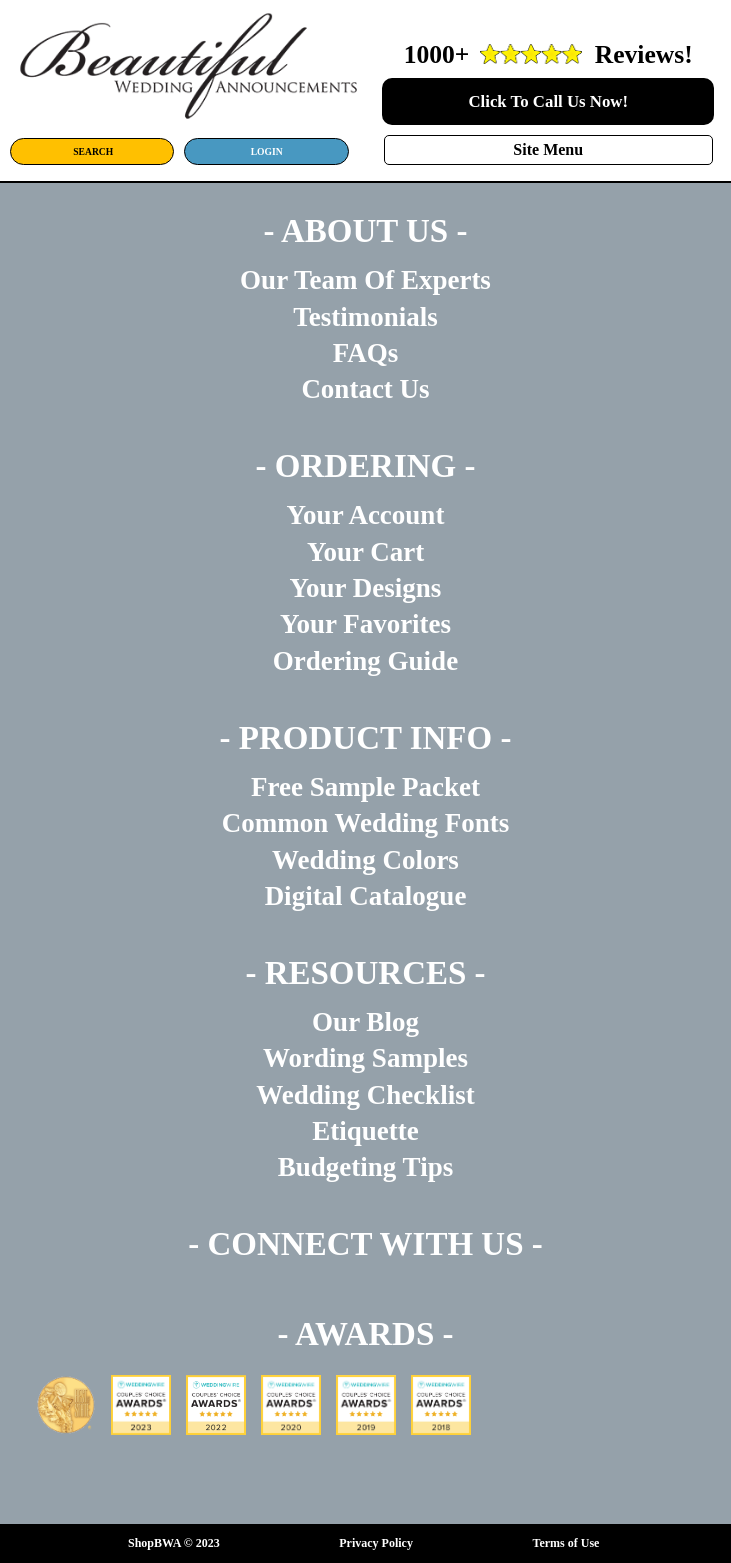  What do you see at coordinates (365, 1058) in the screenshot?
I see `Wording Samples` at bounding box center [365, 1058].